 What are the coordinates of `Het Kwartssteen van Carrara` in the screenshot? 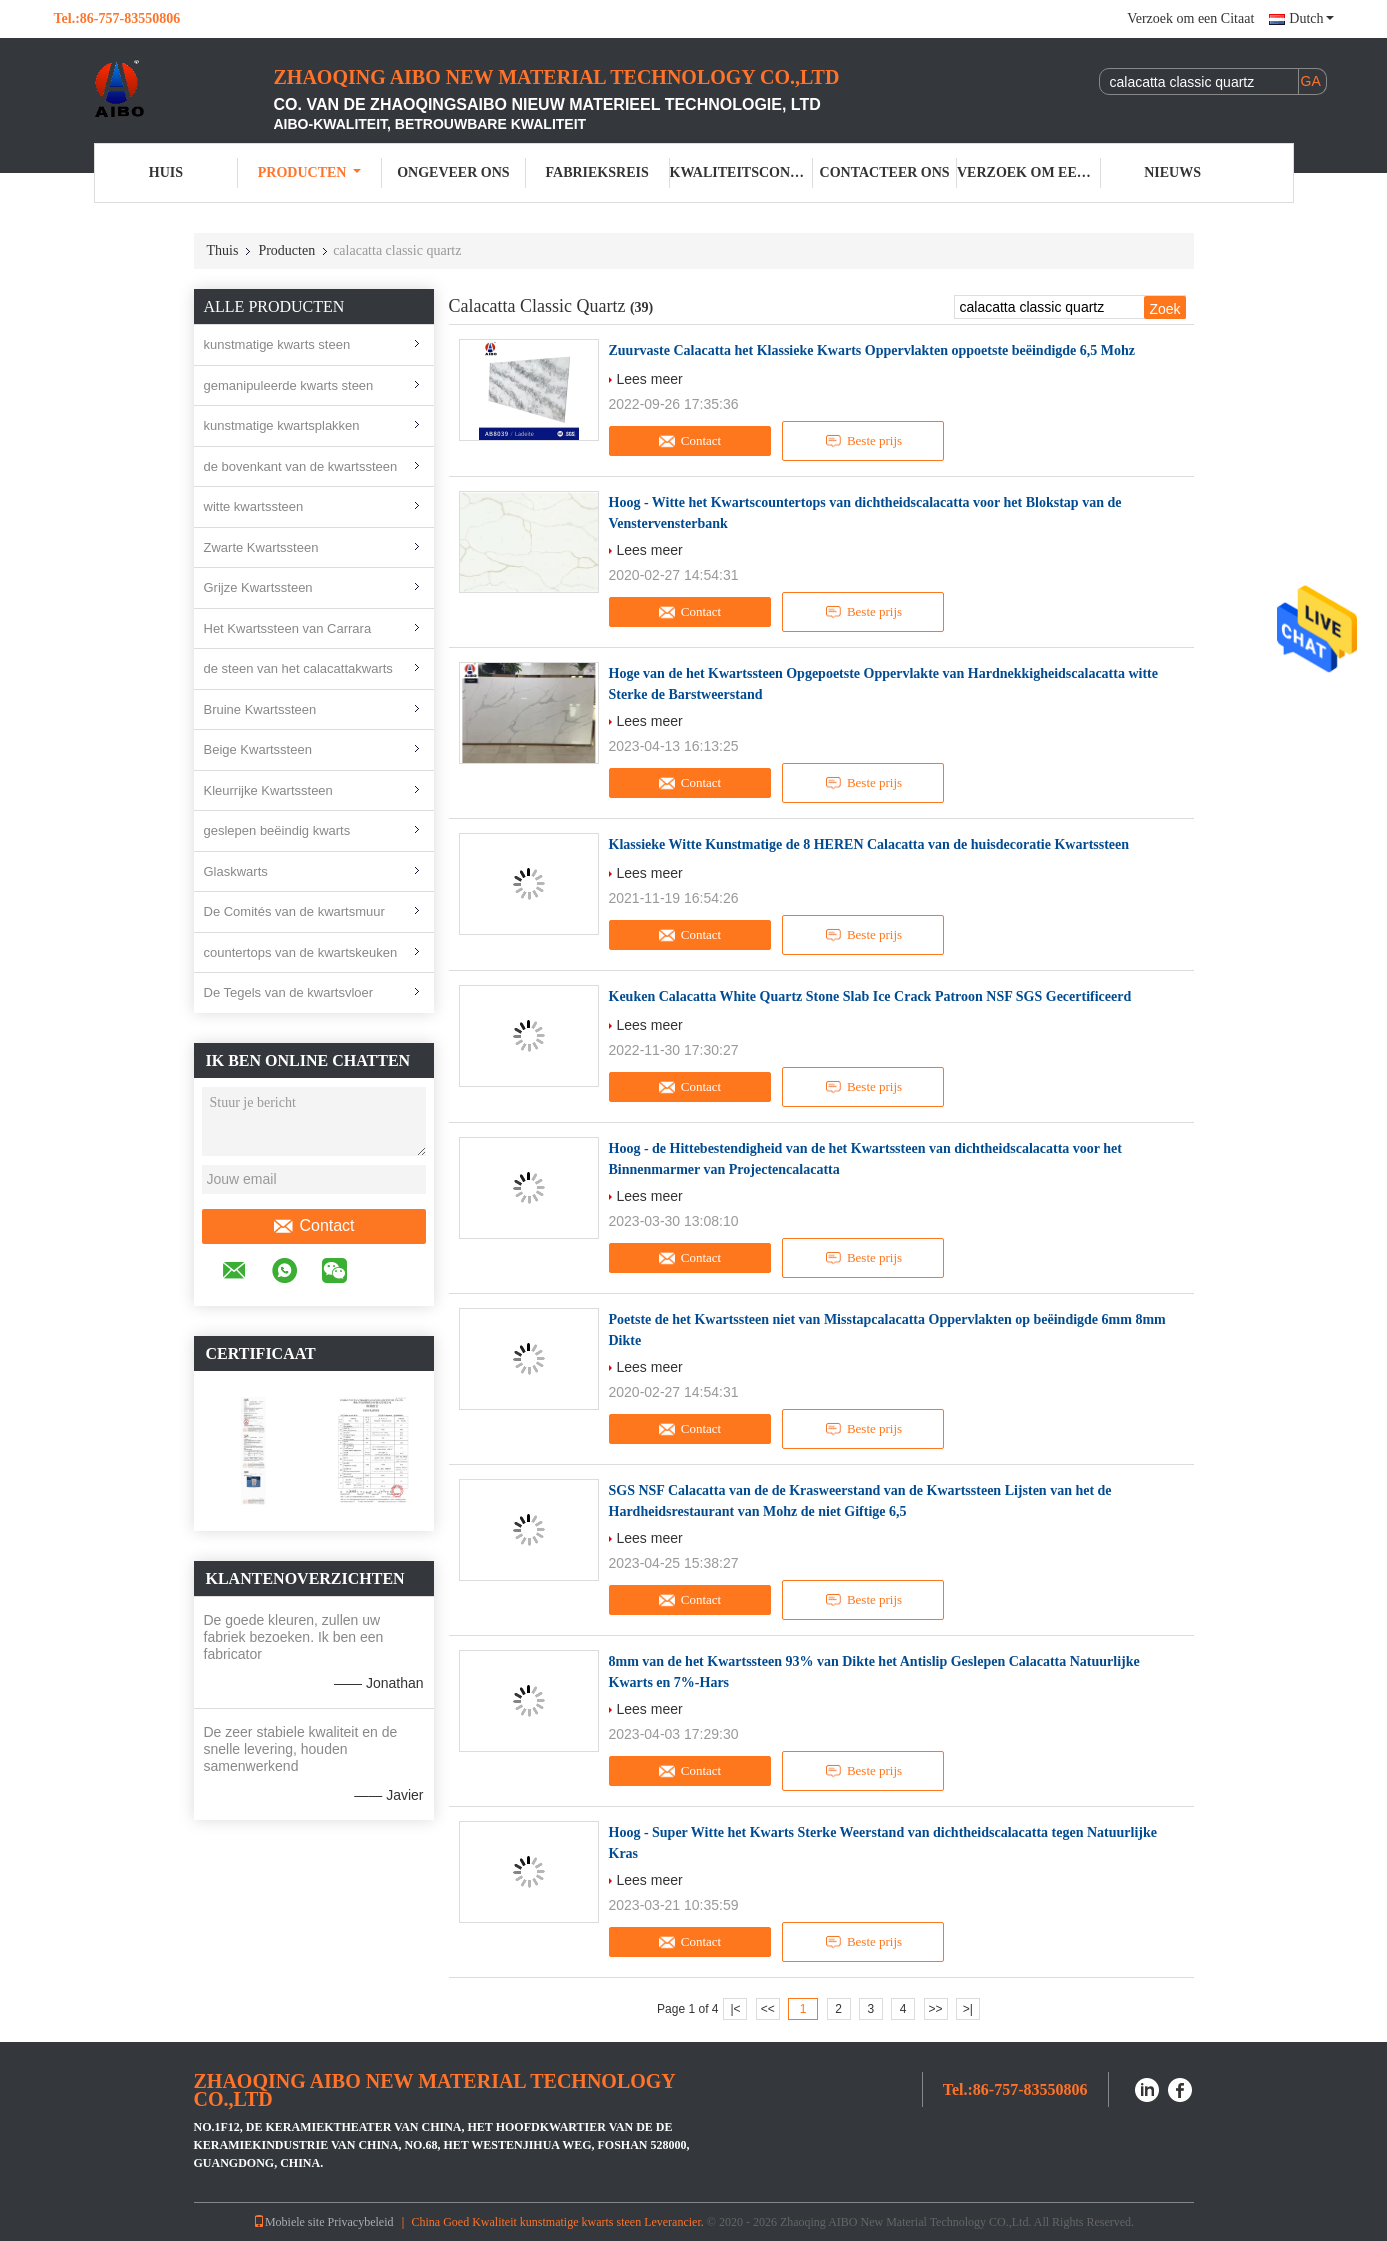 It's located at (288, 628).